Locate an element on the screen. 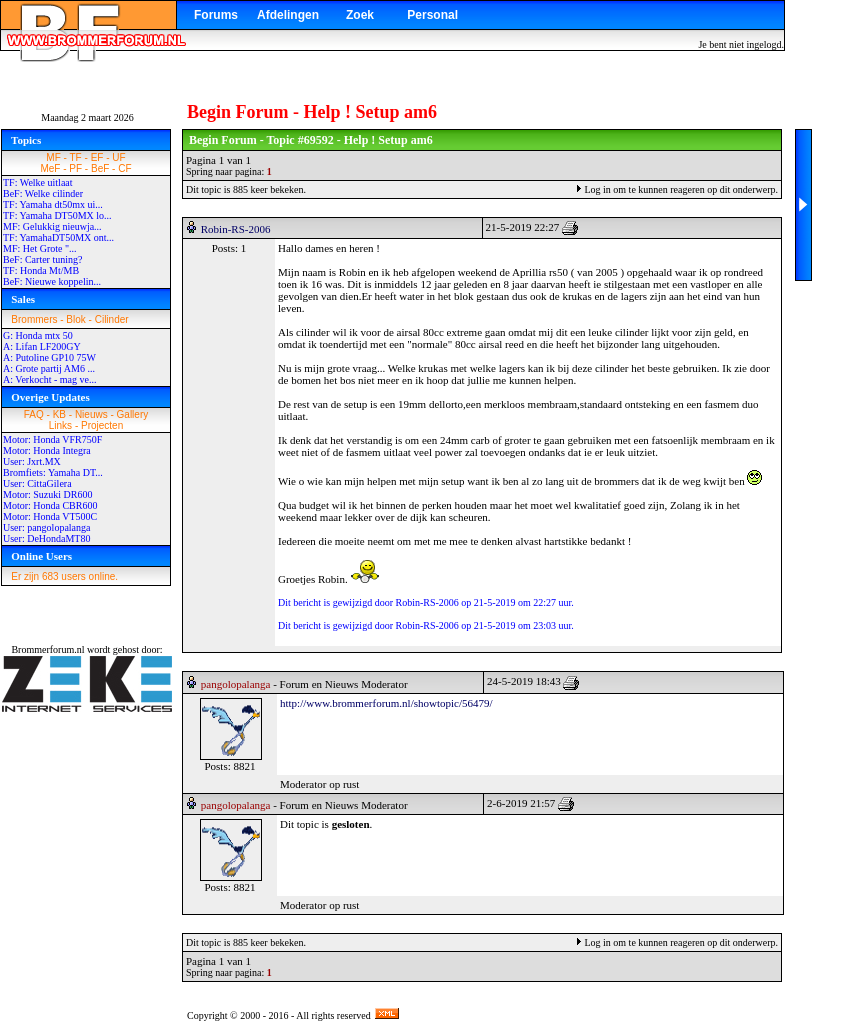 The width and height of the screenshot is (863, 1024). pangolopalanga is located at coordinates (236, 684).